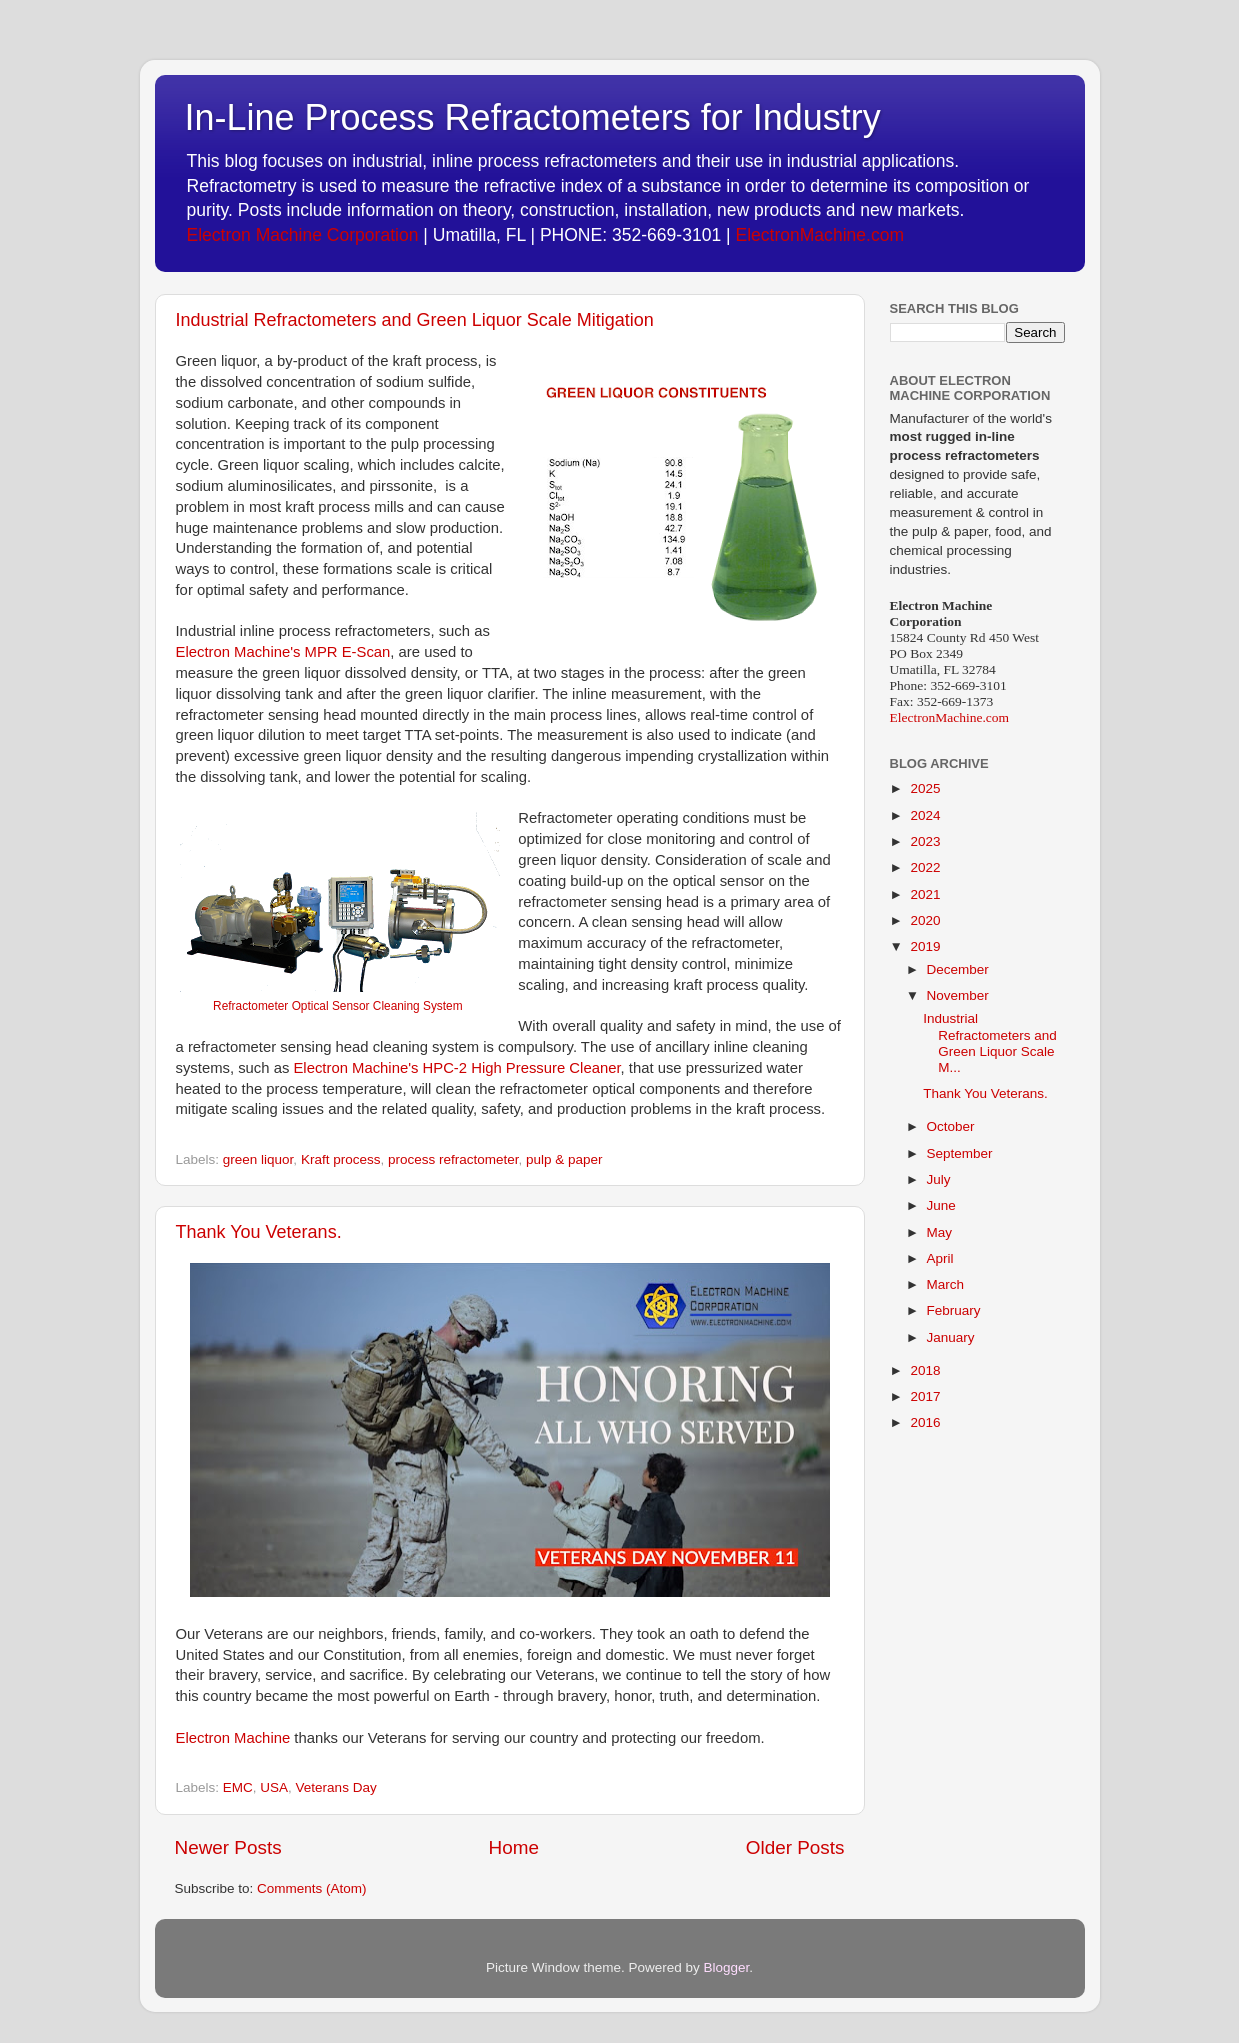 This screenshot has width=1239, height=2043. I want to click on Older Posts, so click(795, 1847).